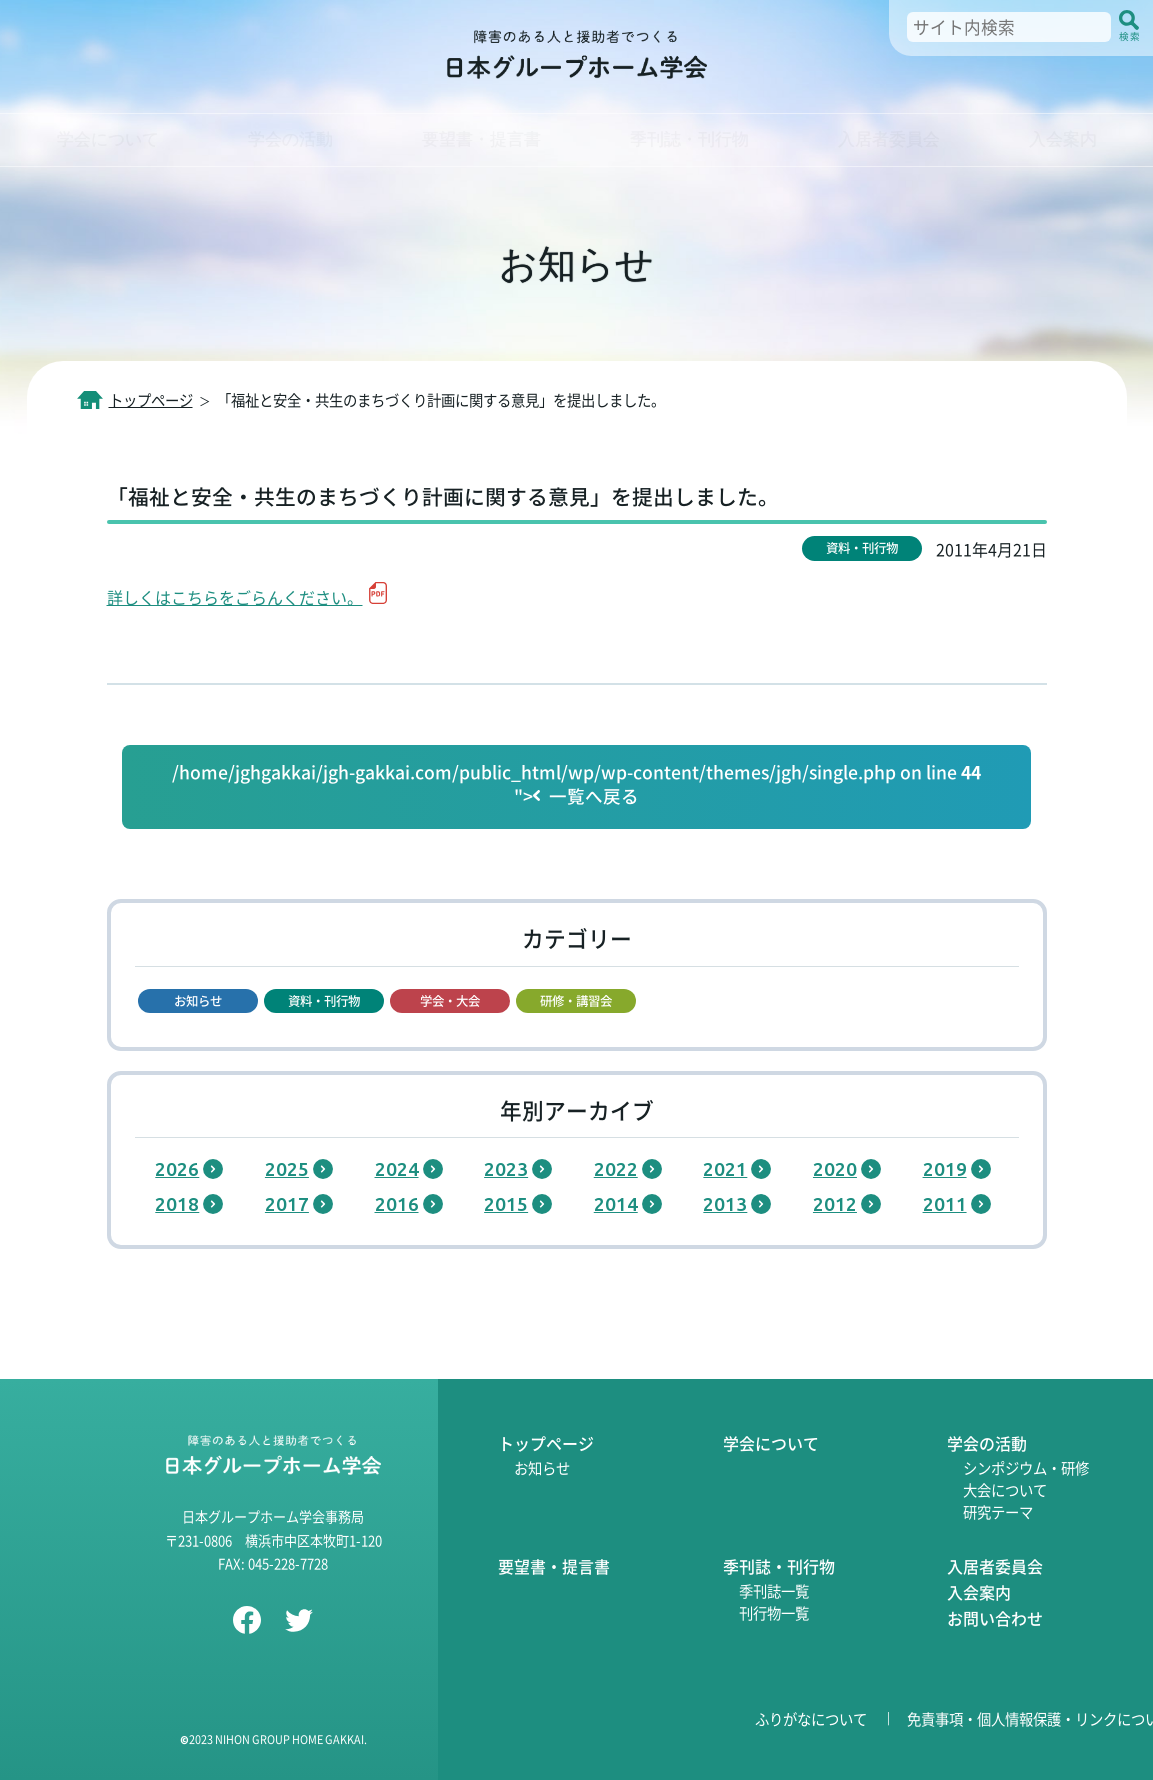  I want to click on 刊行物一覧, so click(774, 1612).